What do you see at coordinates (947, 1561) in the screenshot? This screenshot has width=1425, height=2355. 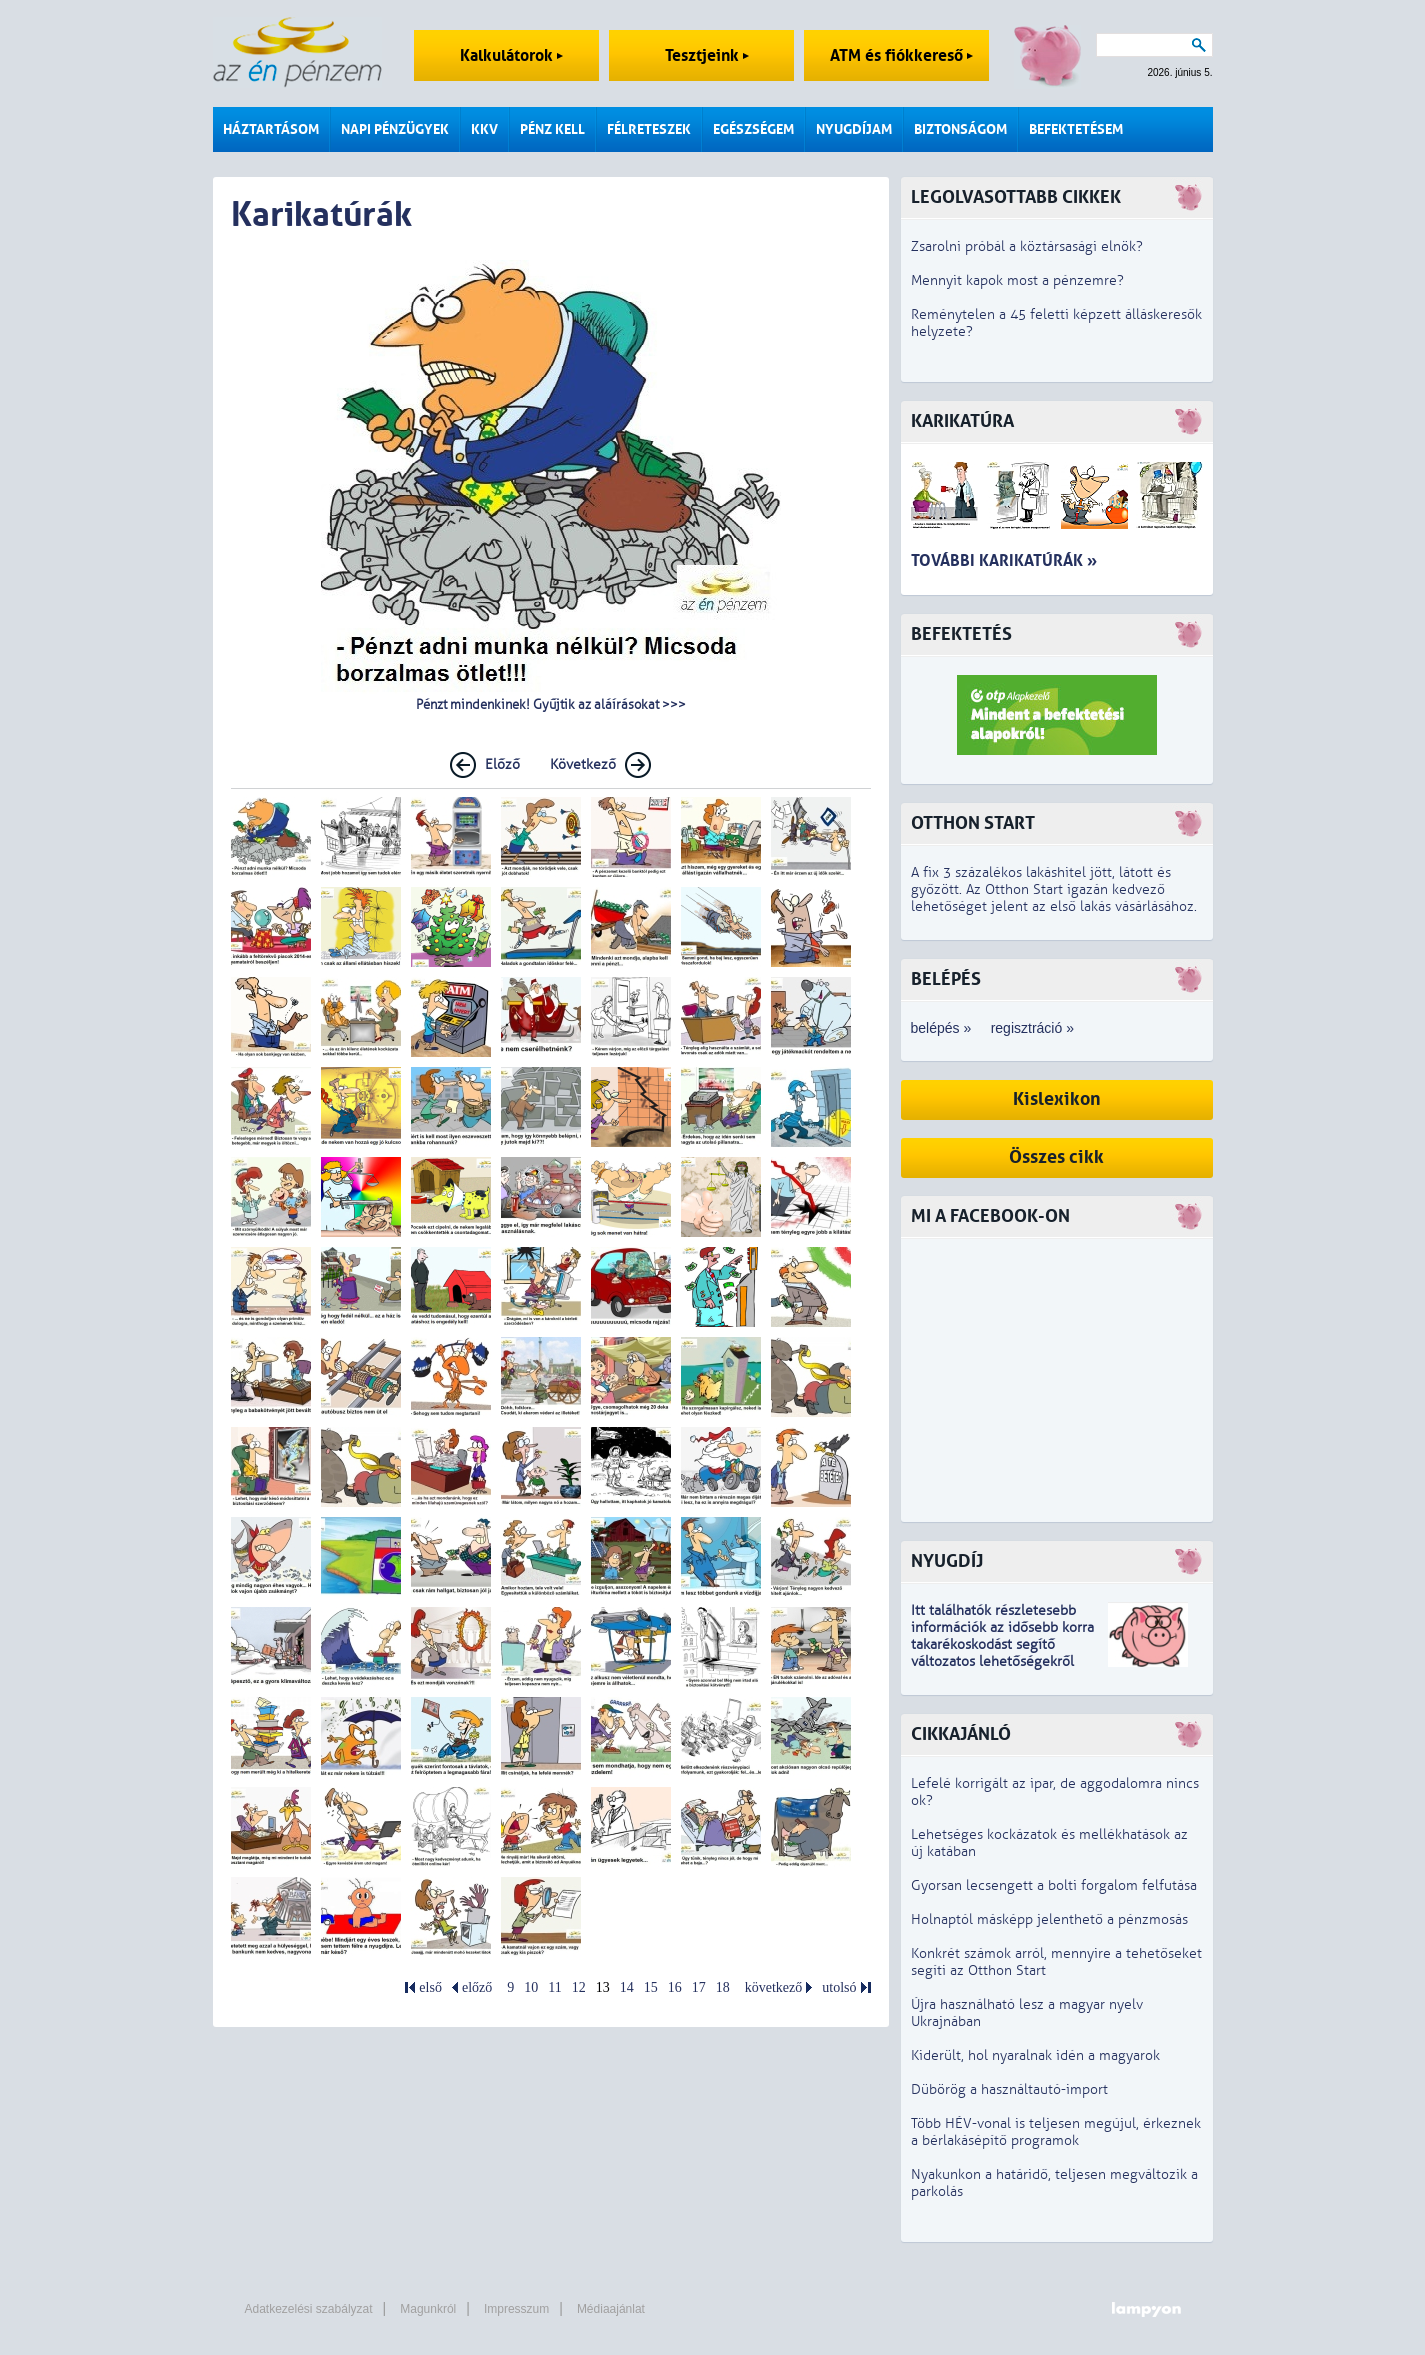 I see `Nyugdíj` at bounding box center [947, 1561].